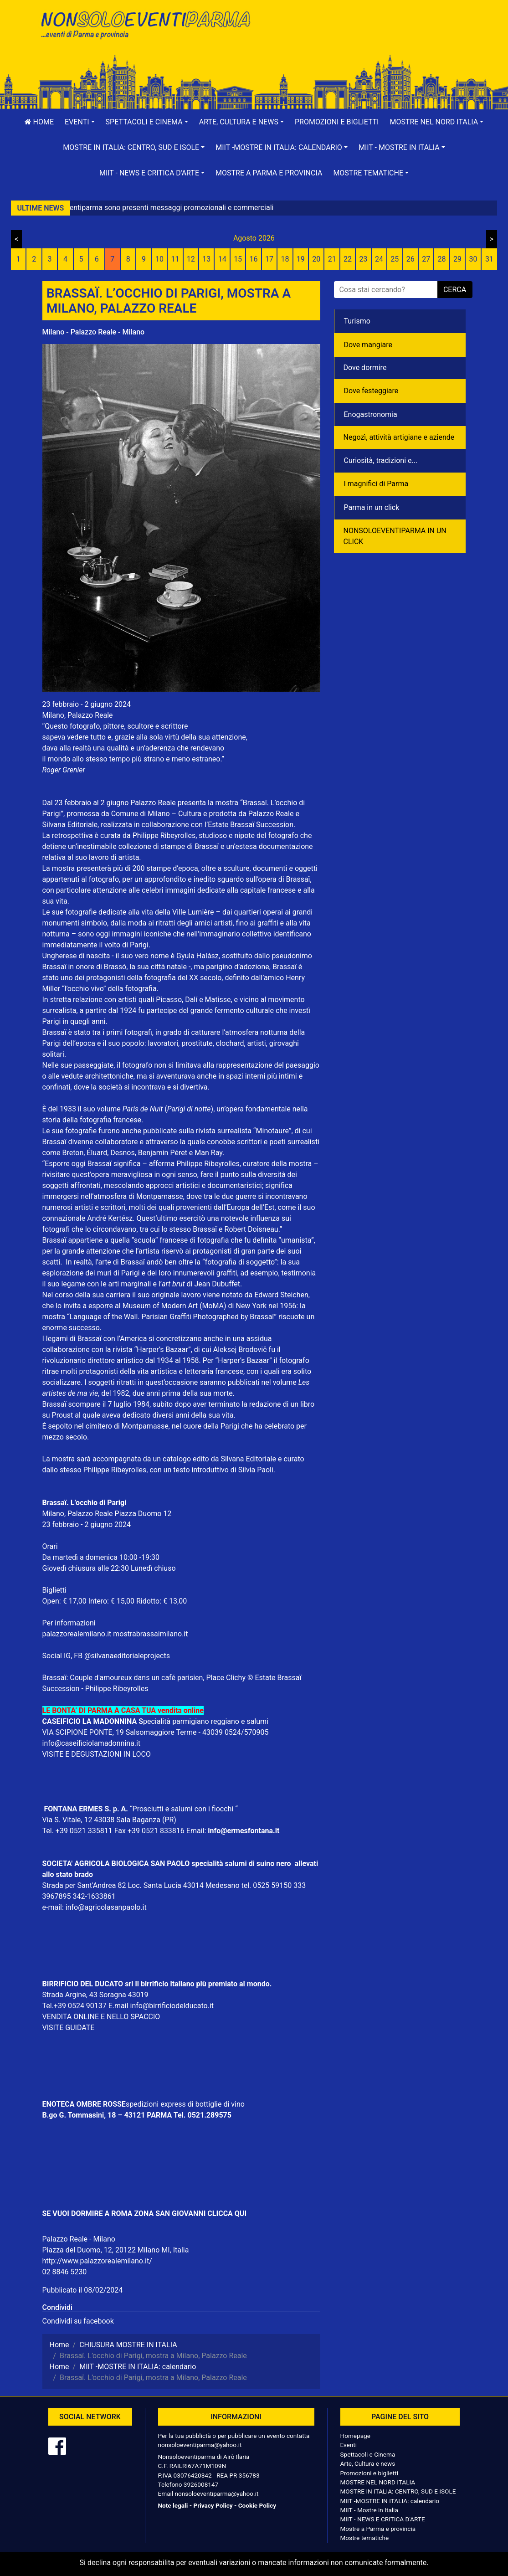 The width and height of the screenshot is (508, 2576). Describe the element at coordinates (365, 367) in the screenshot. I see `Dove dormire` at that location.